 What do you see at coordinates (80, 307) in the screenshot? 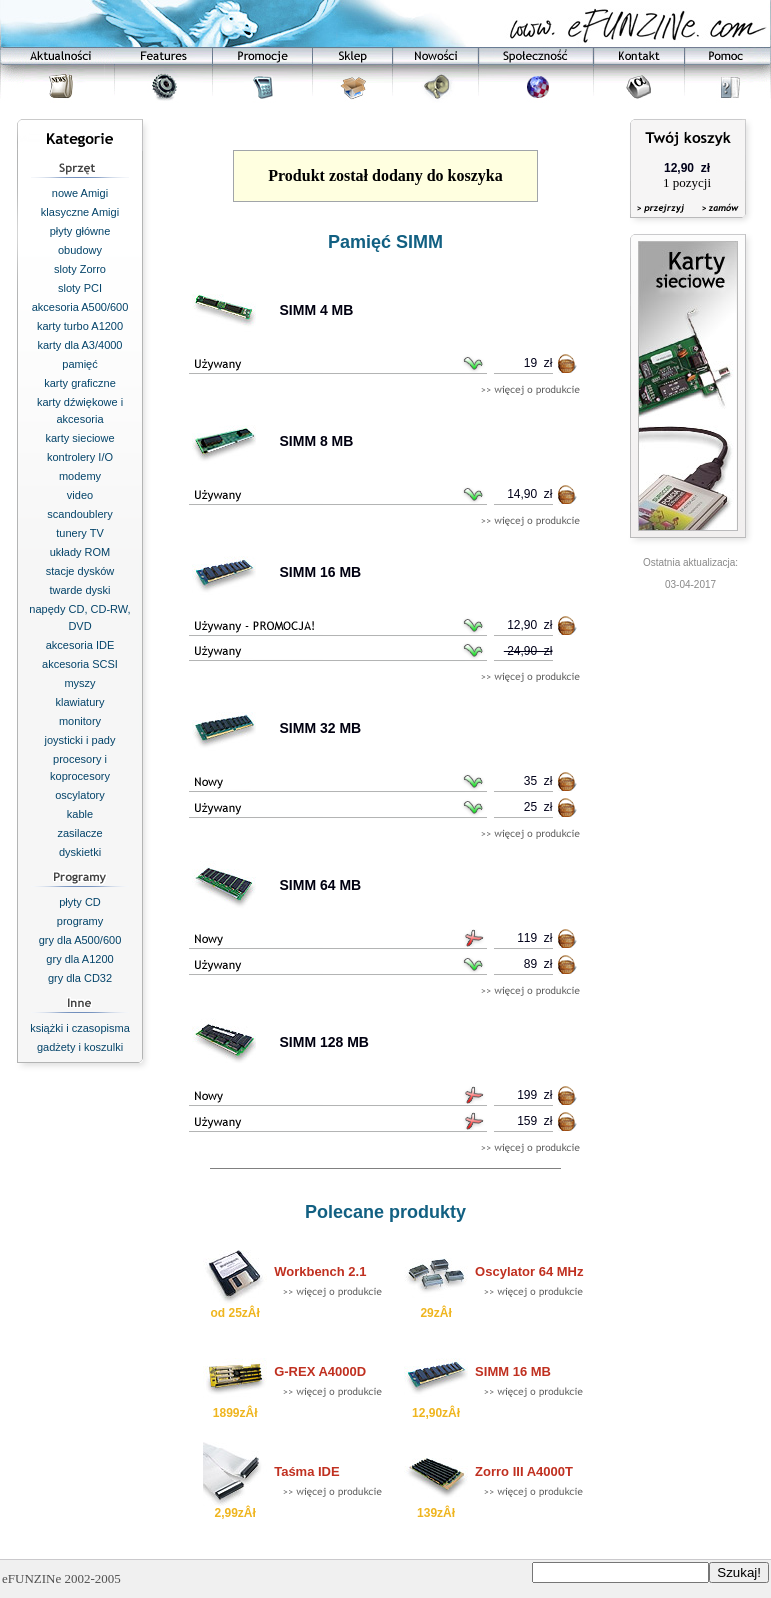
I see `akcesoria A500/600` at bounding box center [80, 307].